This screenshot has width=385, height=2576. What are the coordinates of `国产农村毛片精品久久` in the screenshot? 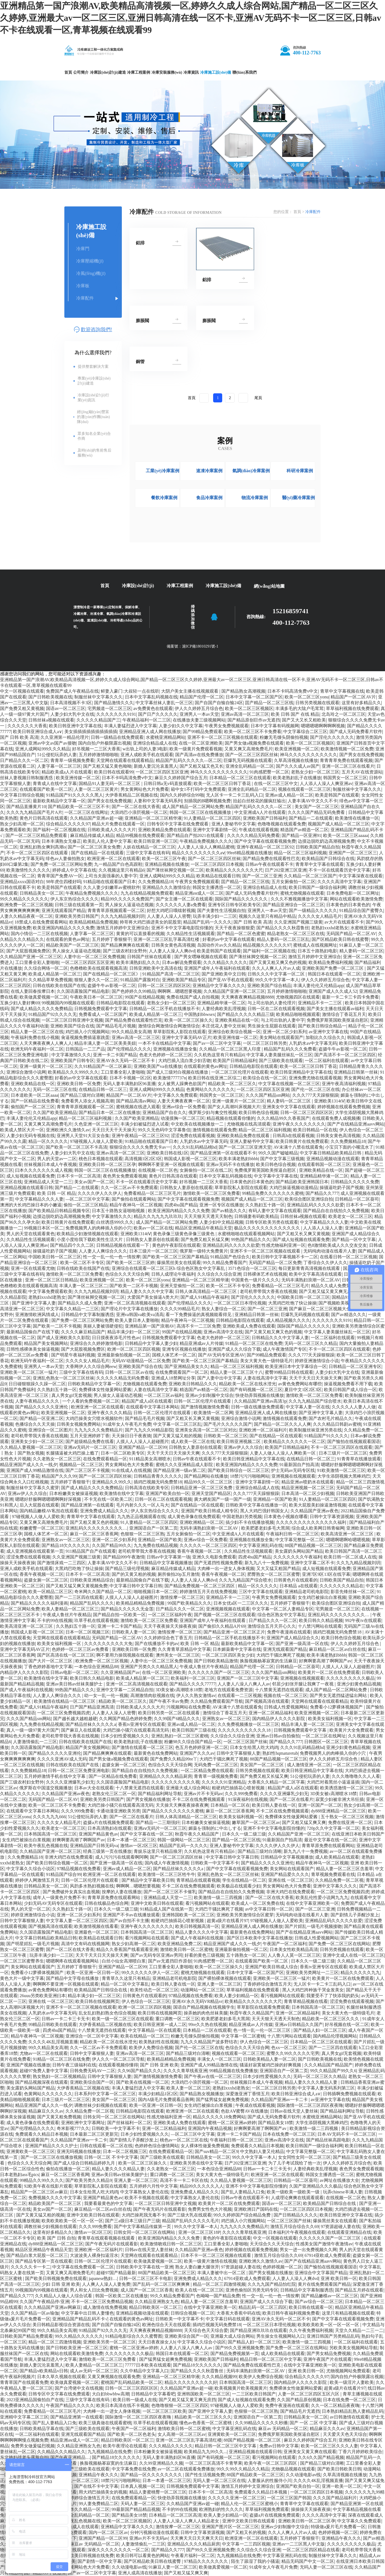 It's located at (331, 1418).